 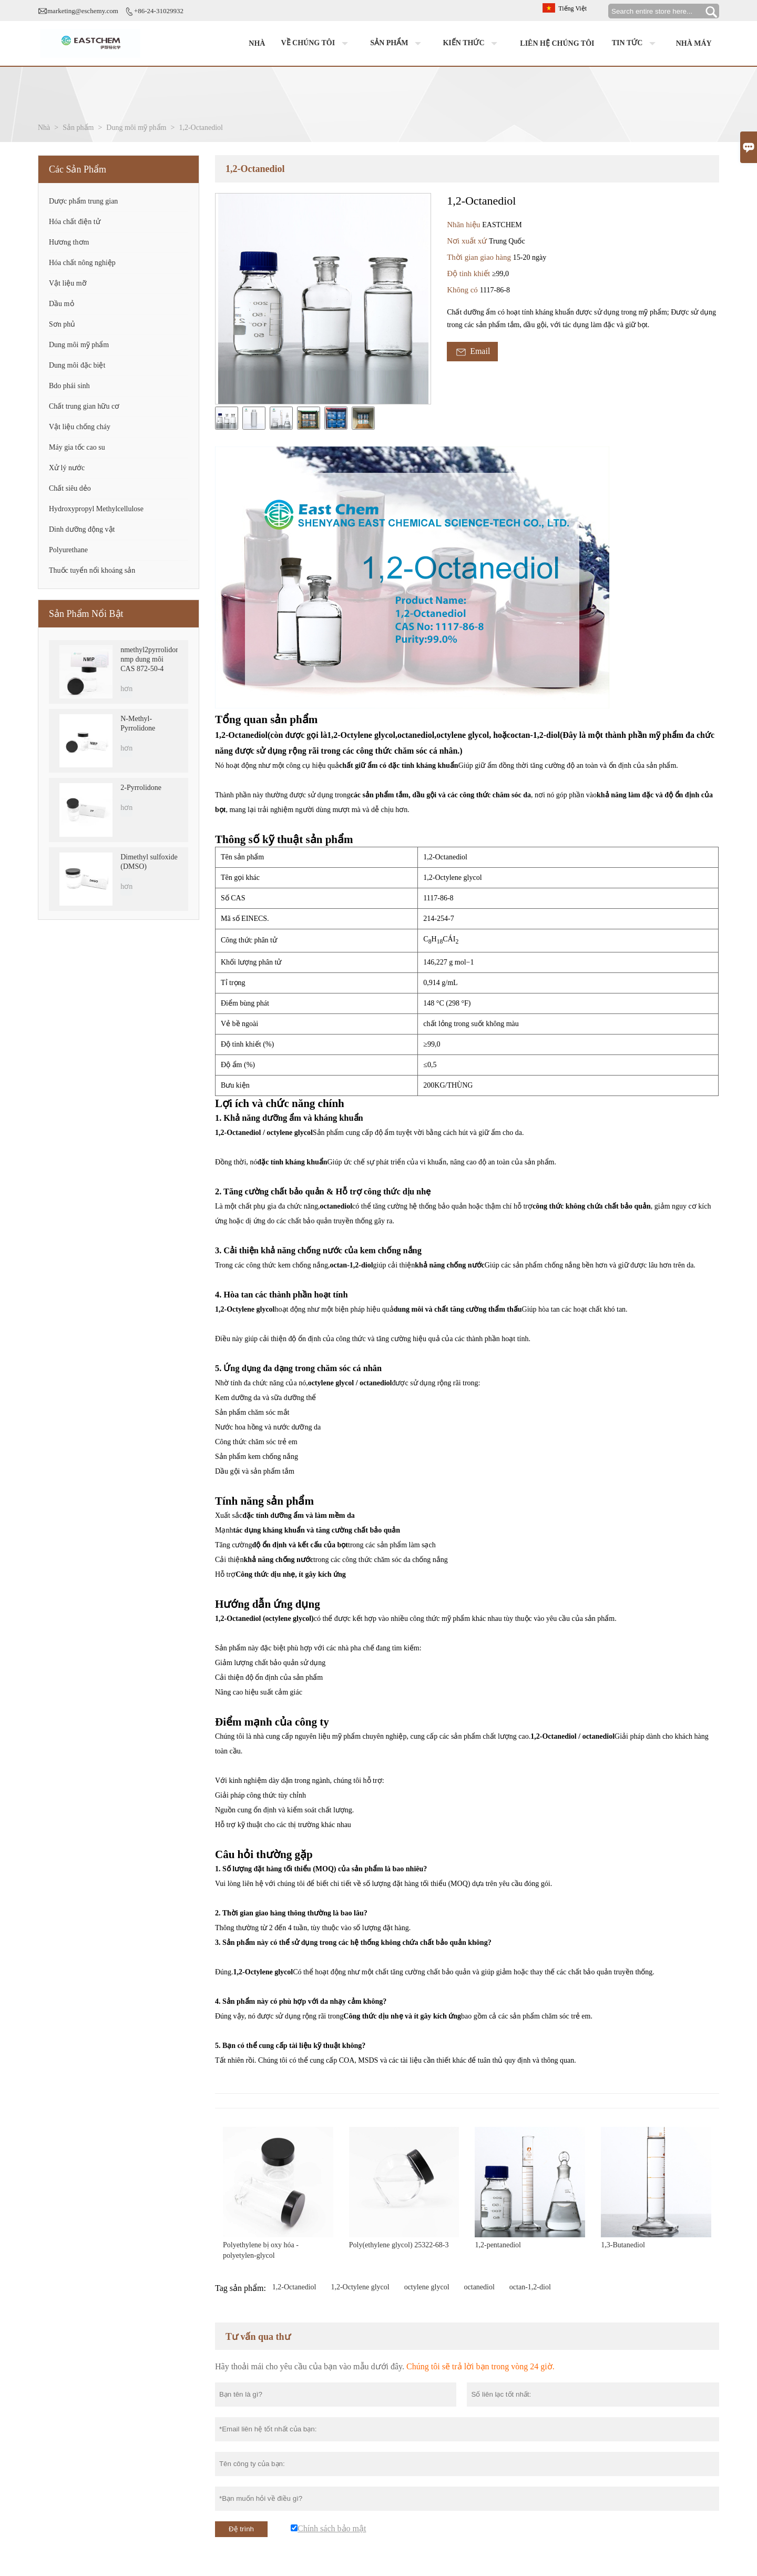 What do you see at coordinates (257, 43) in the screenshot?
I see `Nhà` at bounding box center [257, 43].